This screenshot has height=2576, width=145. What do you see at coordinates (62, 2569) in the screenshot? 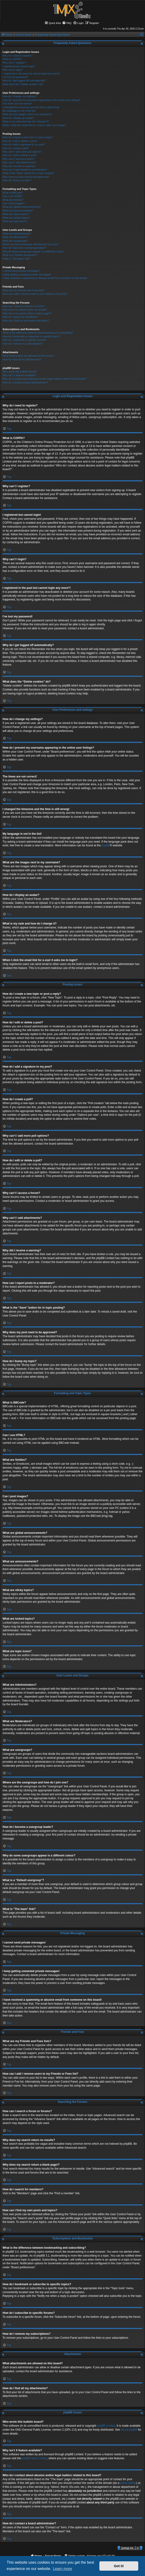
I see `Learn more [button]` at bounding box center [62, 2569].